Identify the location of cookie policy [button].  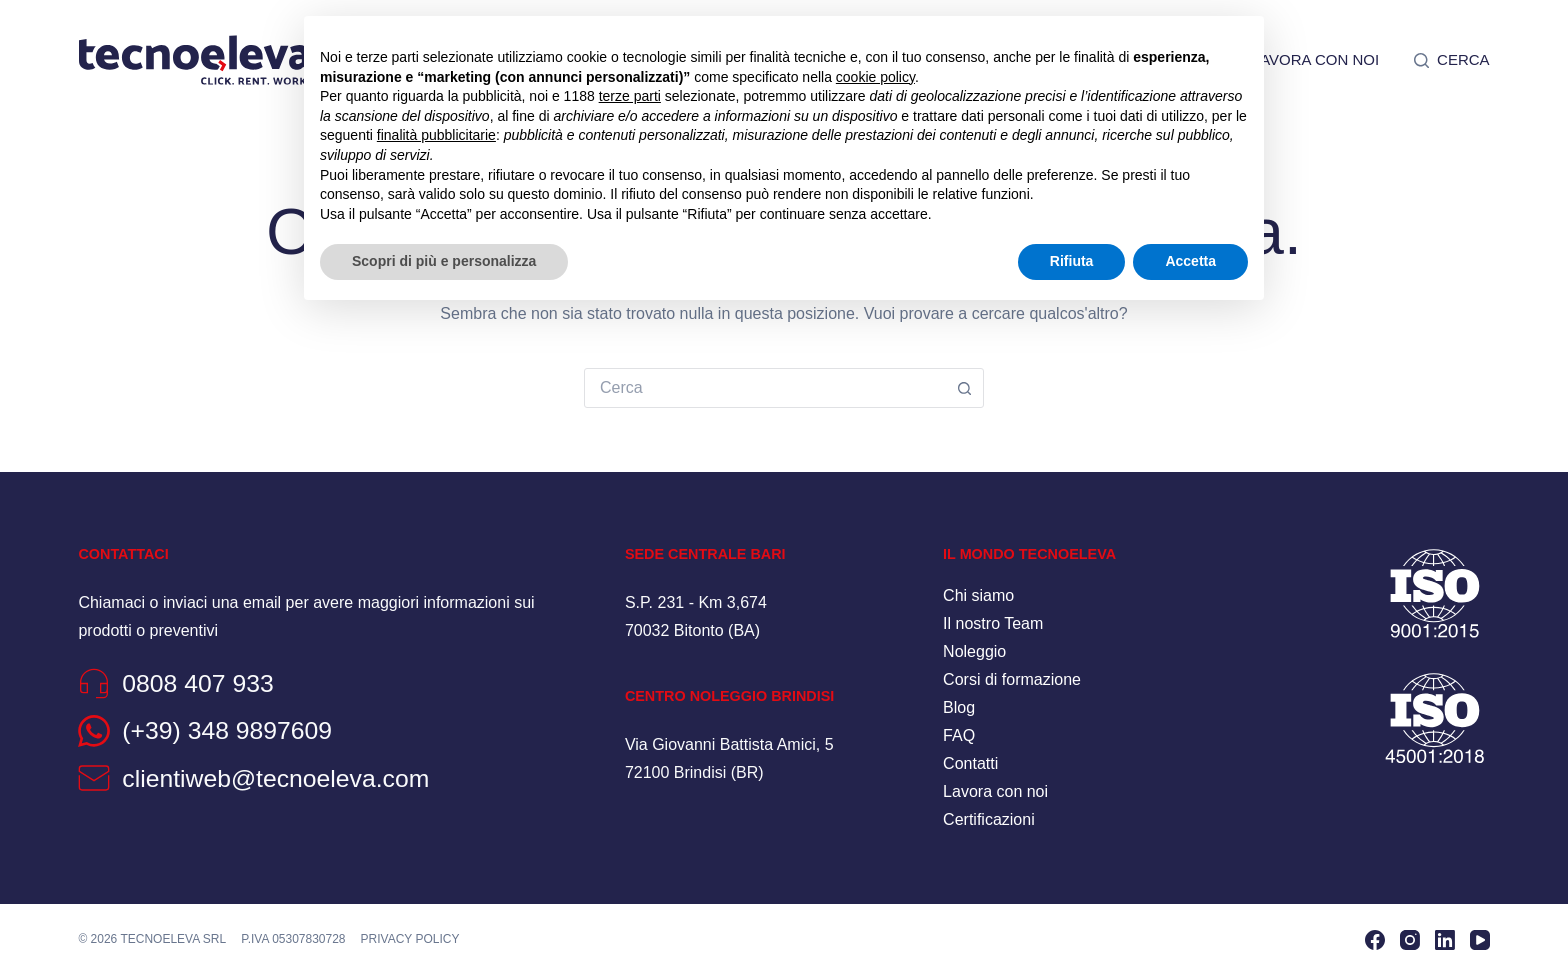
(875, 77).